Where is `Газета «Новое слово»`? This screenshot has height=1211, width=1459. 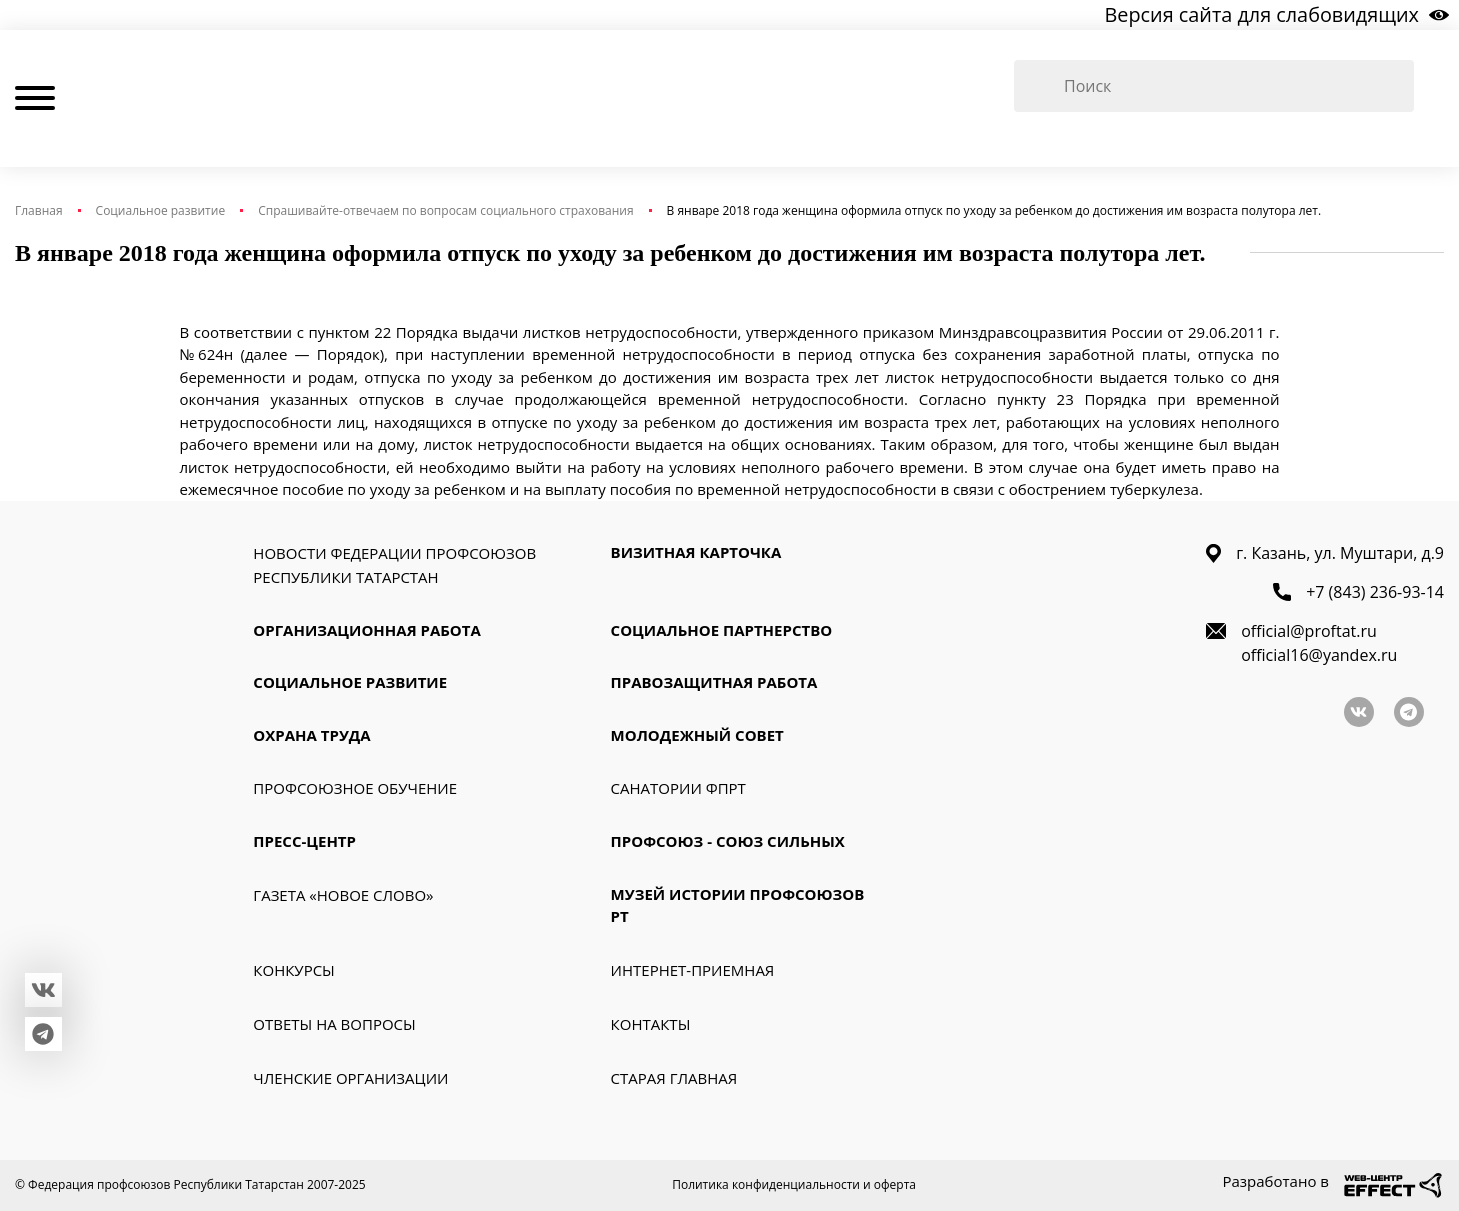 Газета «Новое слово» is located at coordinates (343, 895).